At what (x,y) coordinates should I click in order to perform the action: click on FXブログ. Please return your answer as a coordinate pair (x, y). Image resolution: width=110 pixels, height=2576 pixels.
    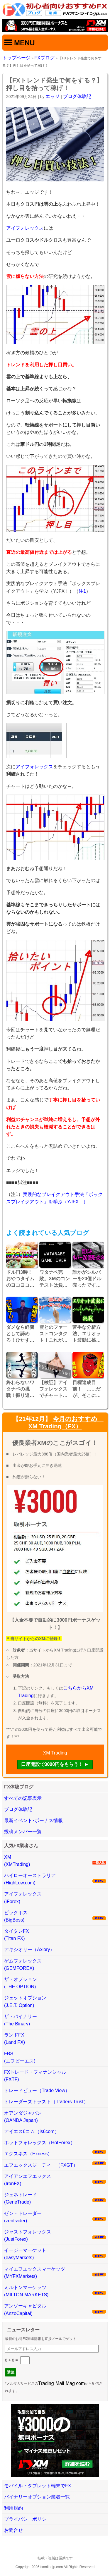
    Looking at the image, I should click on (44, 57).